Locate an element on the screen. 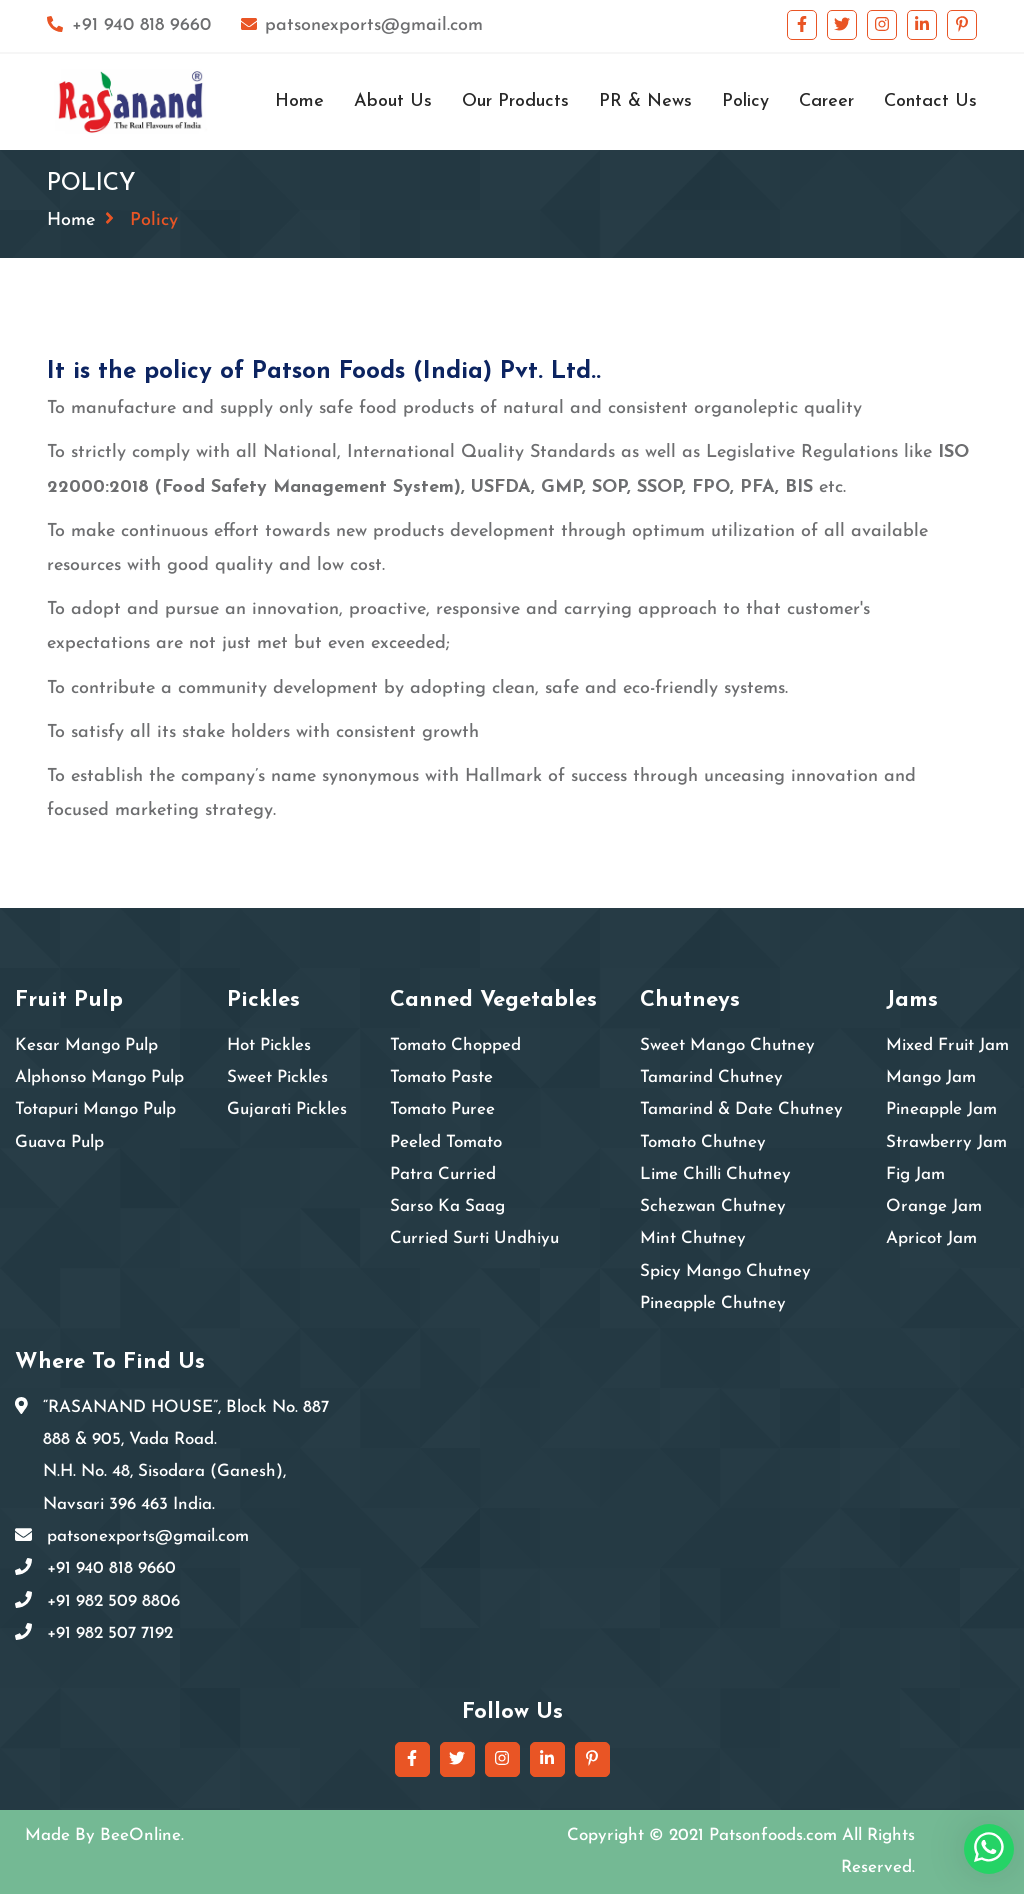 Image resolution: width=1024 pixels, height=1894 pixels. +91 940 818 9660 is located at coordinates (129, 25).